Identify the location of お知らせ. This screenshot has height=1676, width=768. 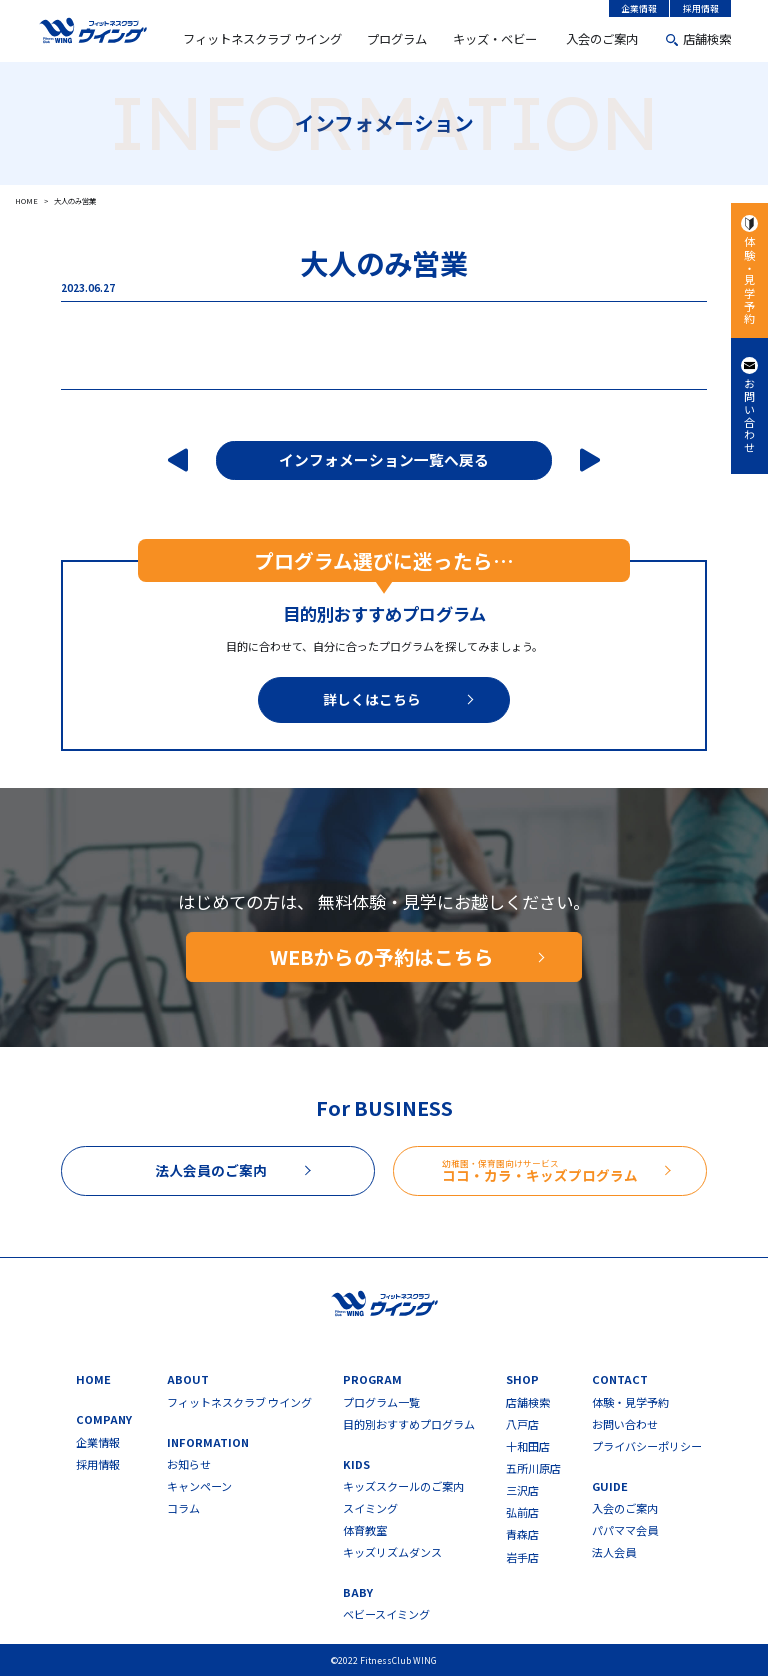
(189, 1464).